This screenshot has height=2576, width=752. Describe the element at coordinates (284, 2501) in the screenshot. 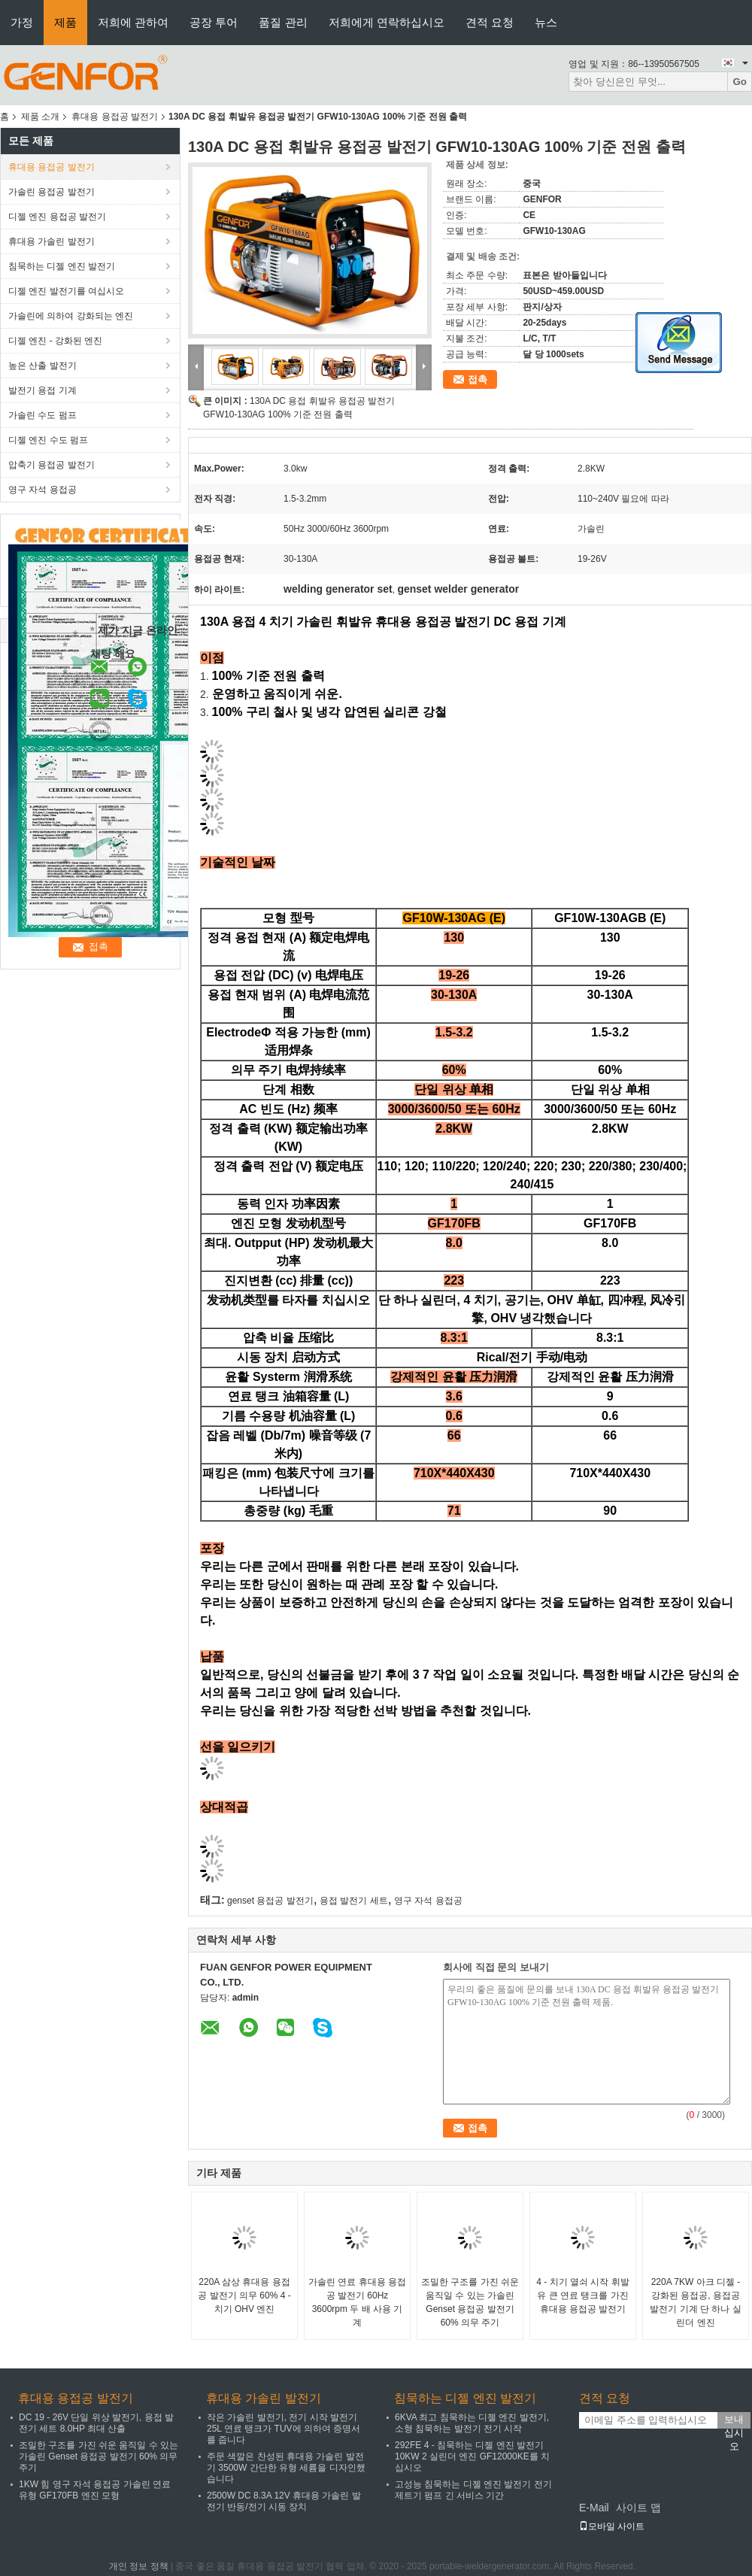

I see `2500W DC 8.3A 12V 휴대용 가솔린 발전기 반동/전기 시동 장치` at that location.